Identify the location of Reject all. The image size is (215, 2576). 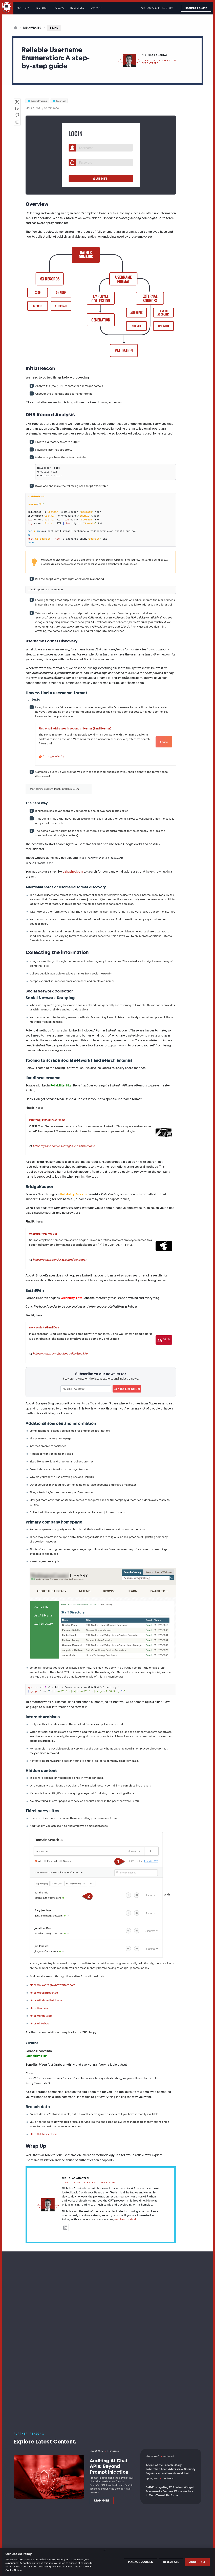
(158, 2562).